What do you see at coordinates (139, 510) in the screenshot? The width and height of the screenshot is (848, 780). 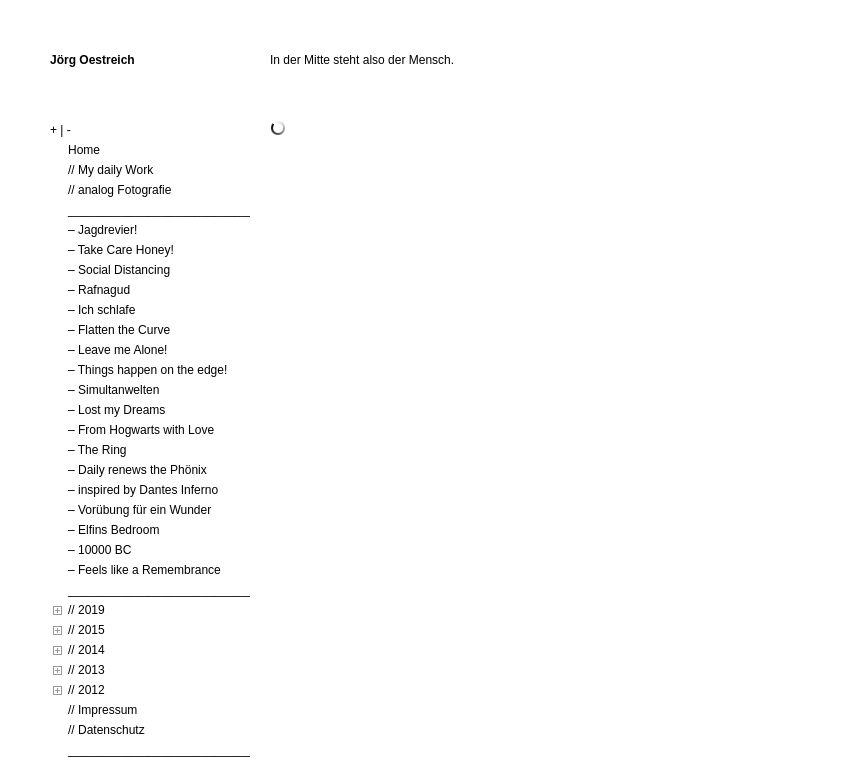 I see `– Vorübung für ein Wunder` at bounding box center [139, 510].